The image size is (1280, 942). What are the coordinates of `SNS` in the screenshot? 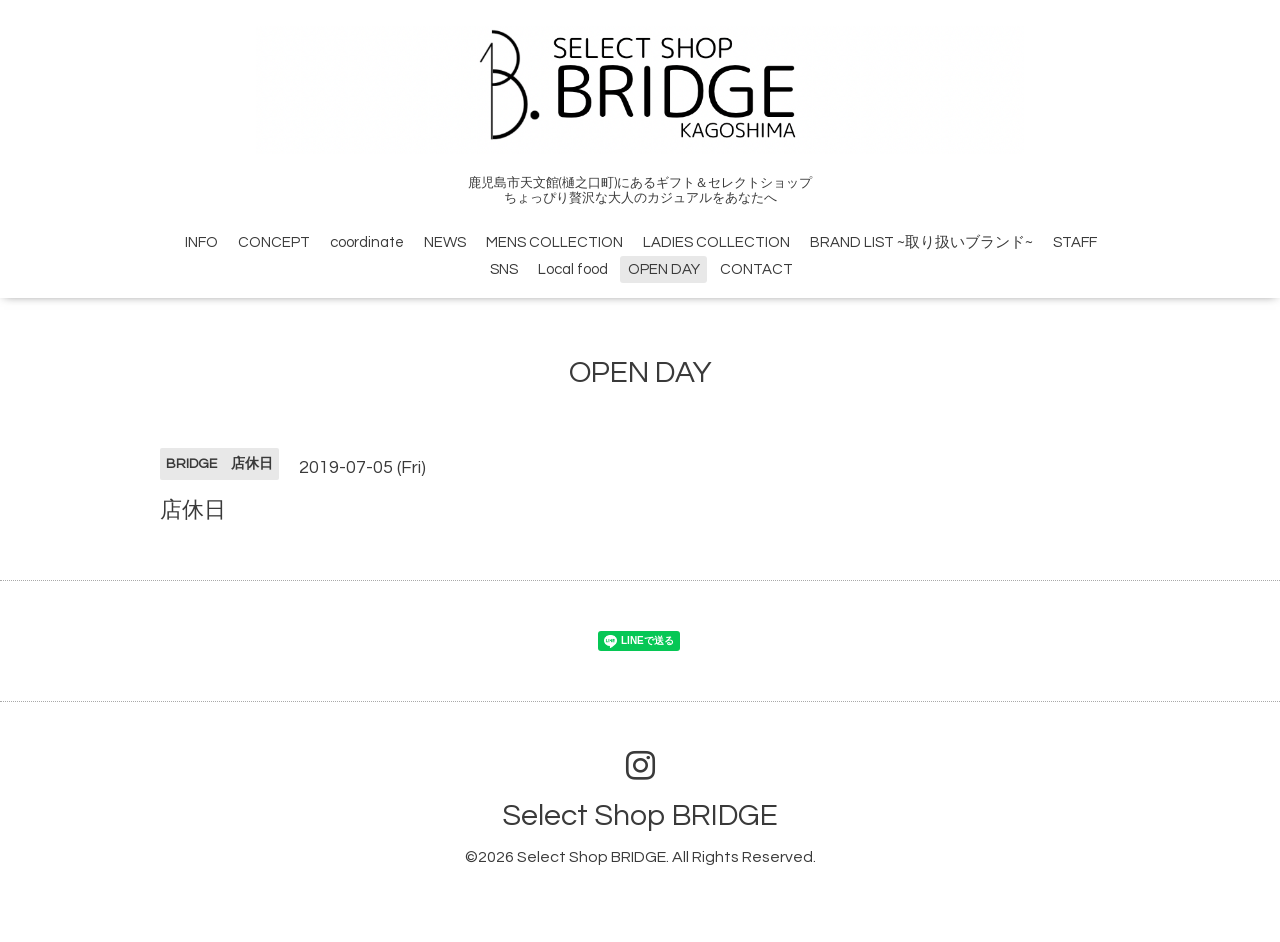 It's located at (504, 269).